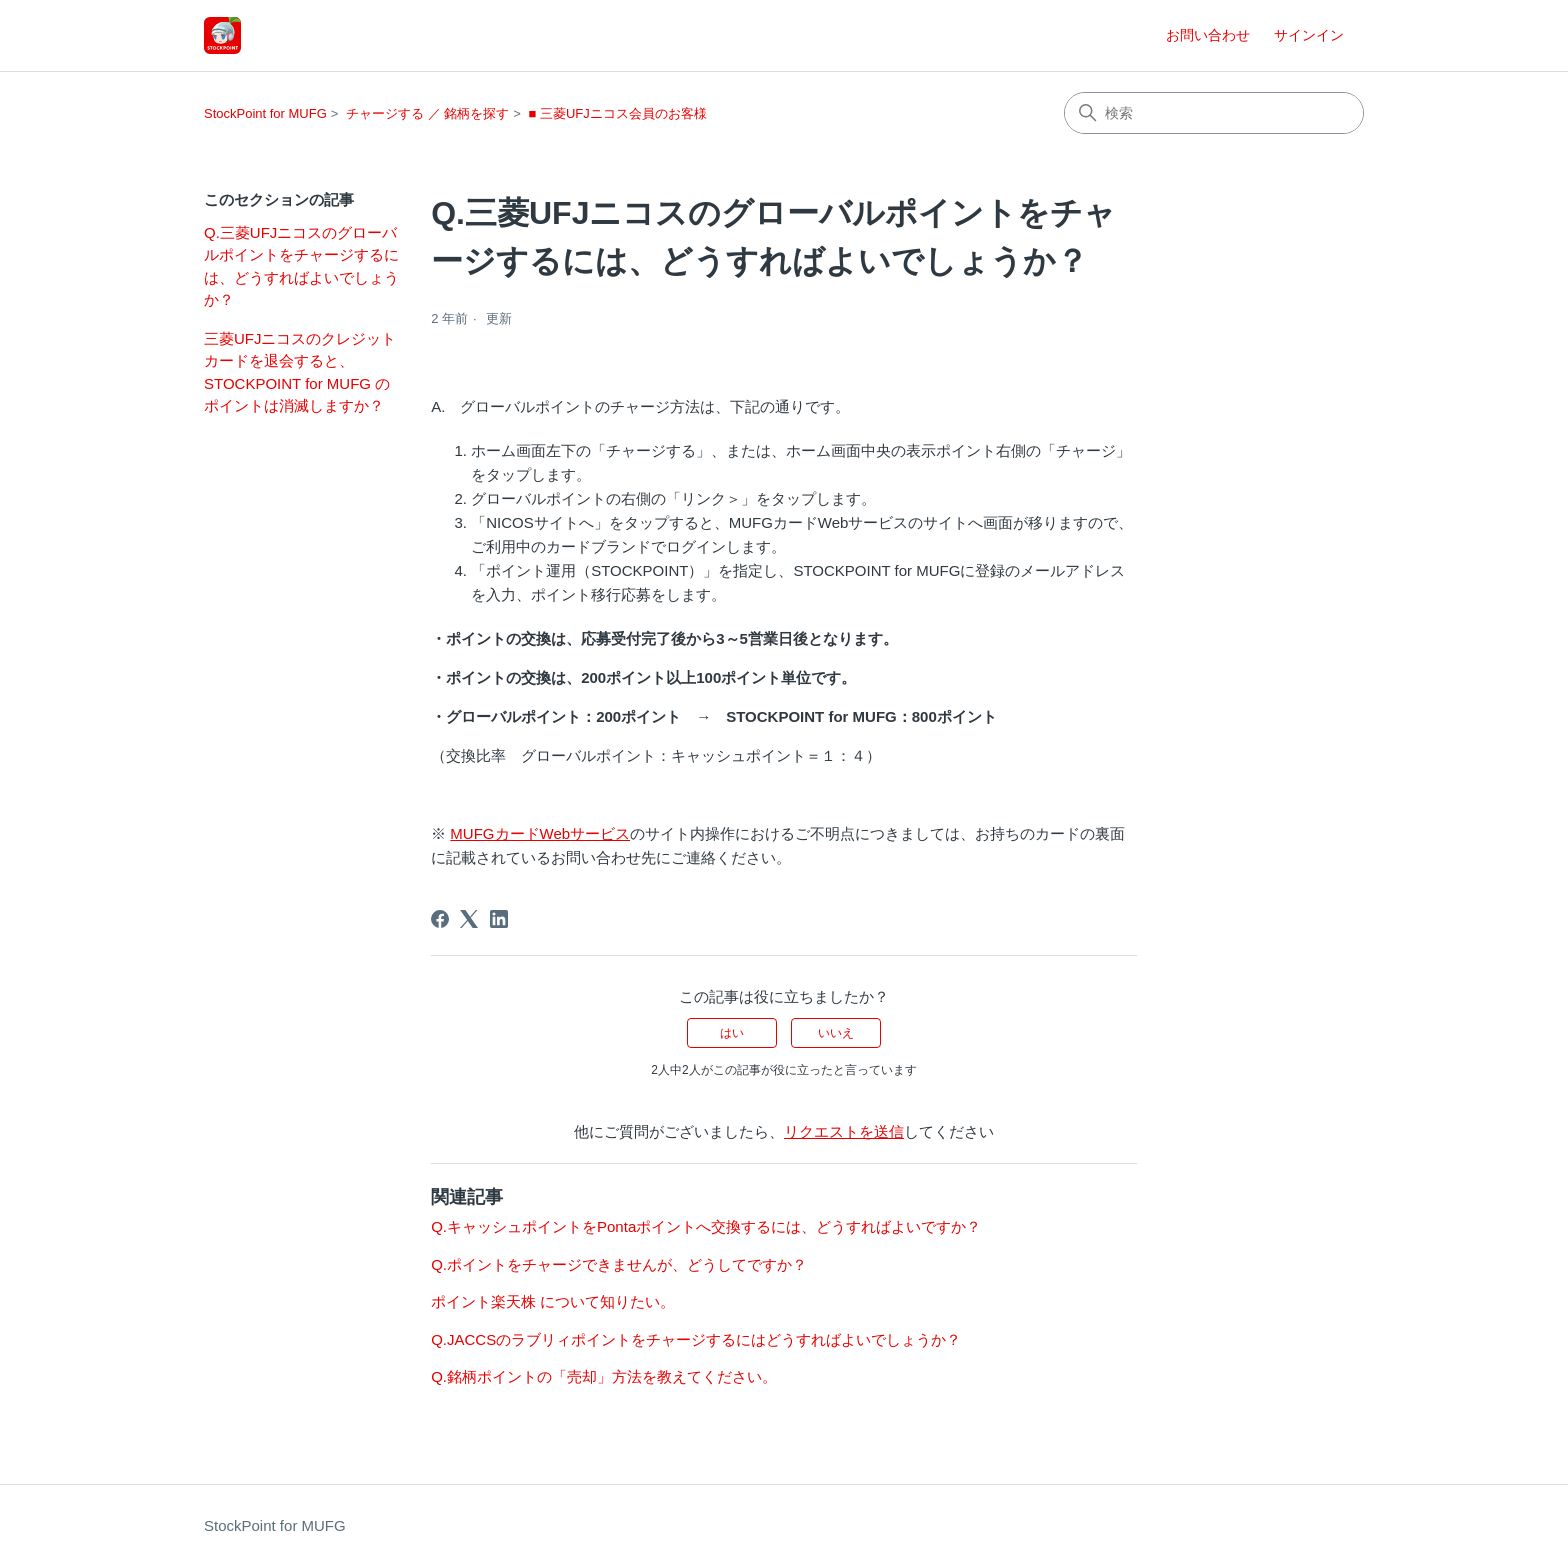 The height and width of the screenshot is (1567, 1568). I want to click on [検索], so click(1214, 113).